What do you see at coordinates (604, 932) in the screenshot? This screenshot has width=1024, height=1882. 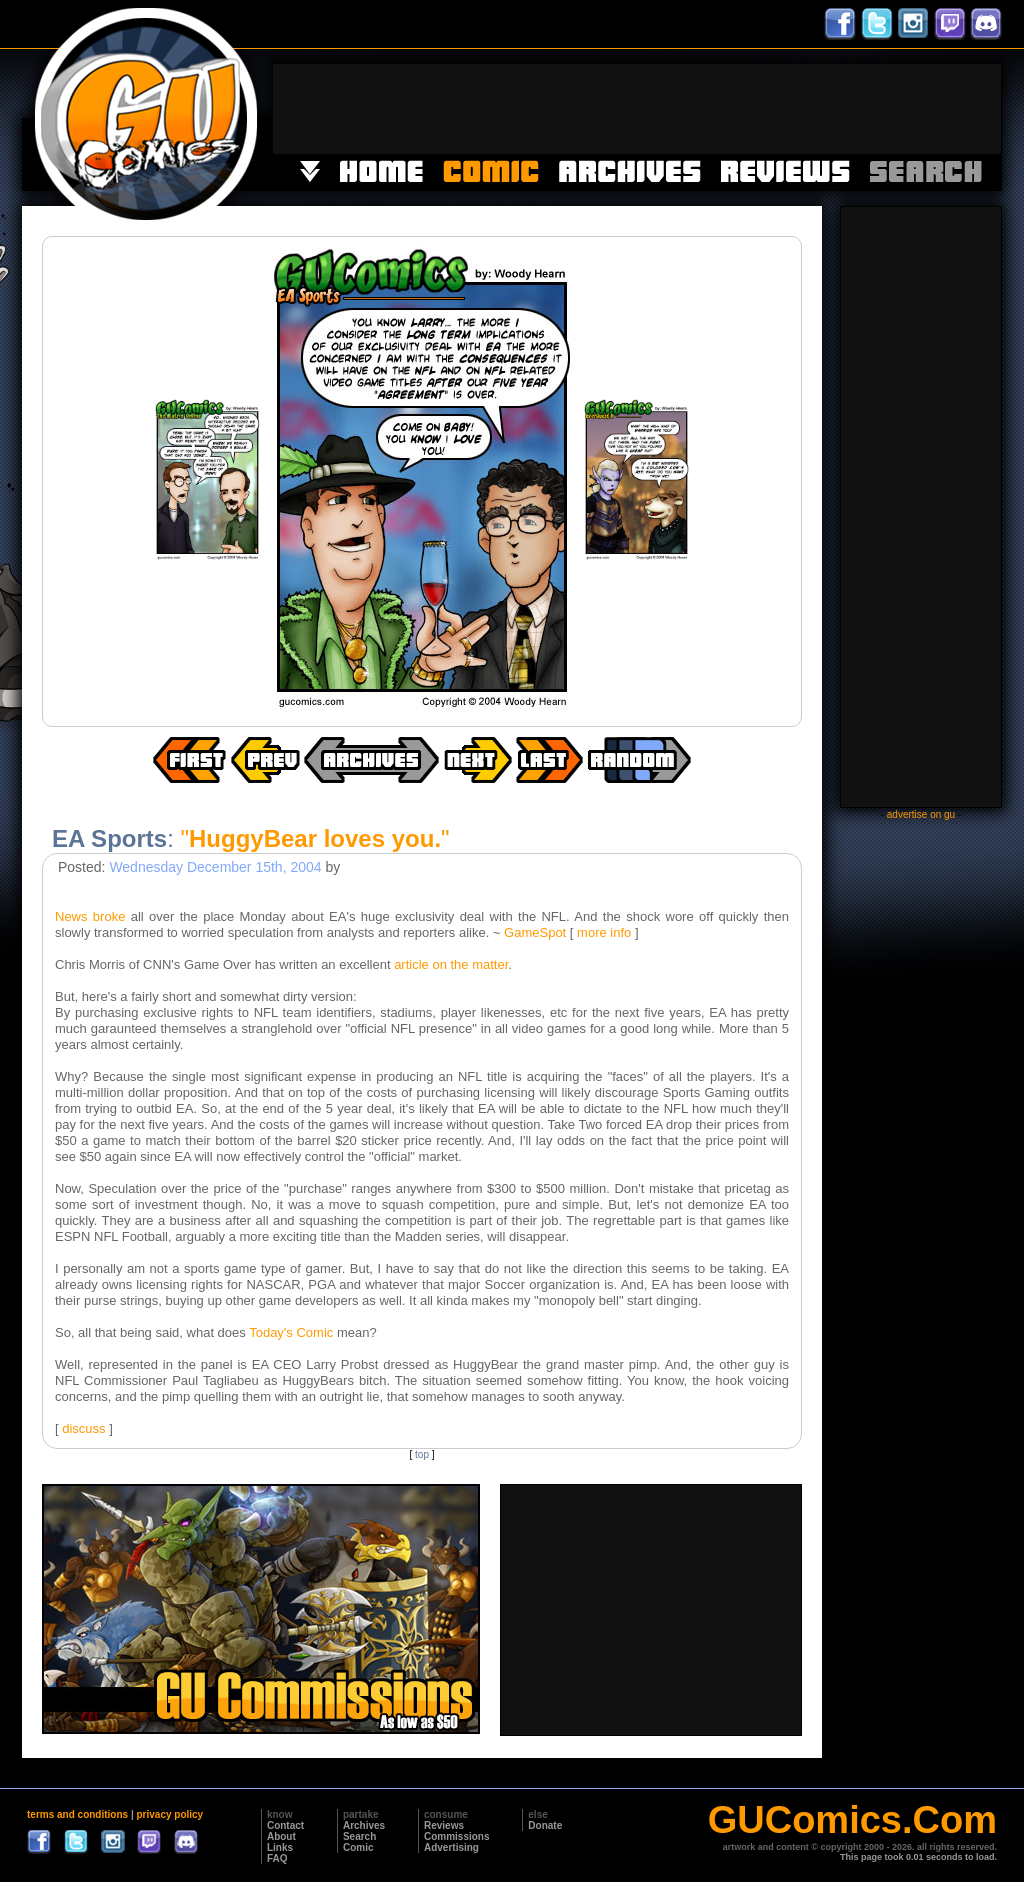 I see `more info` at bounding box center [604, 932].